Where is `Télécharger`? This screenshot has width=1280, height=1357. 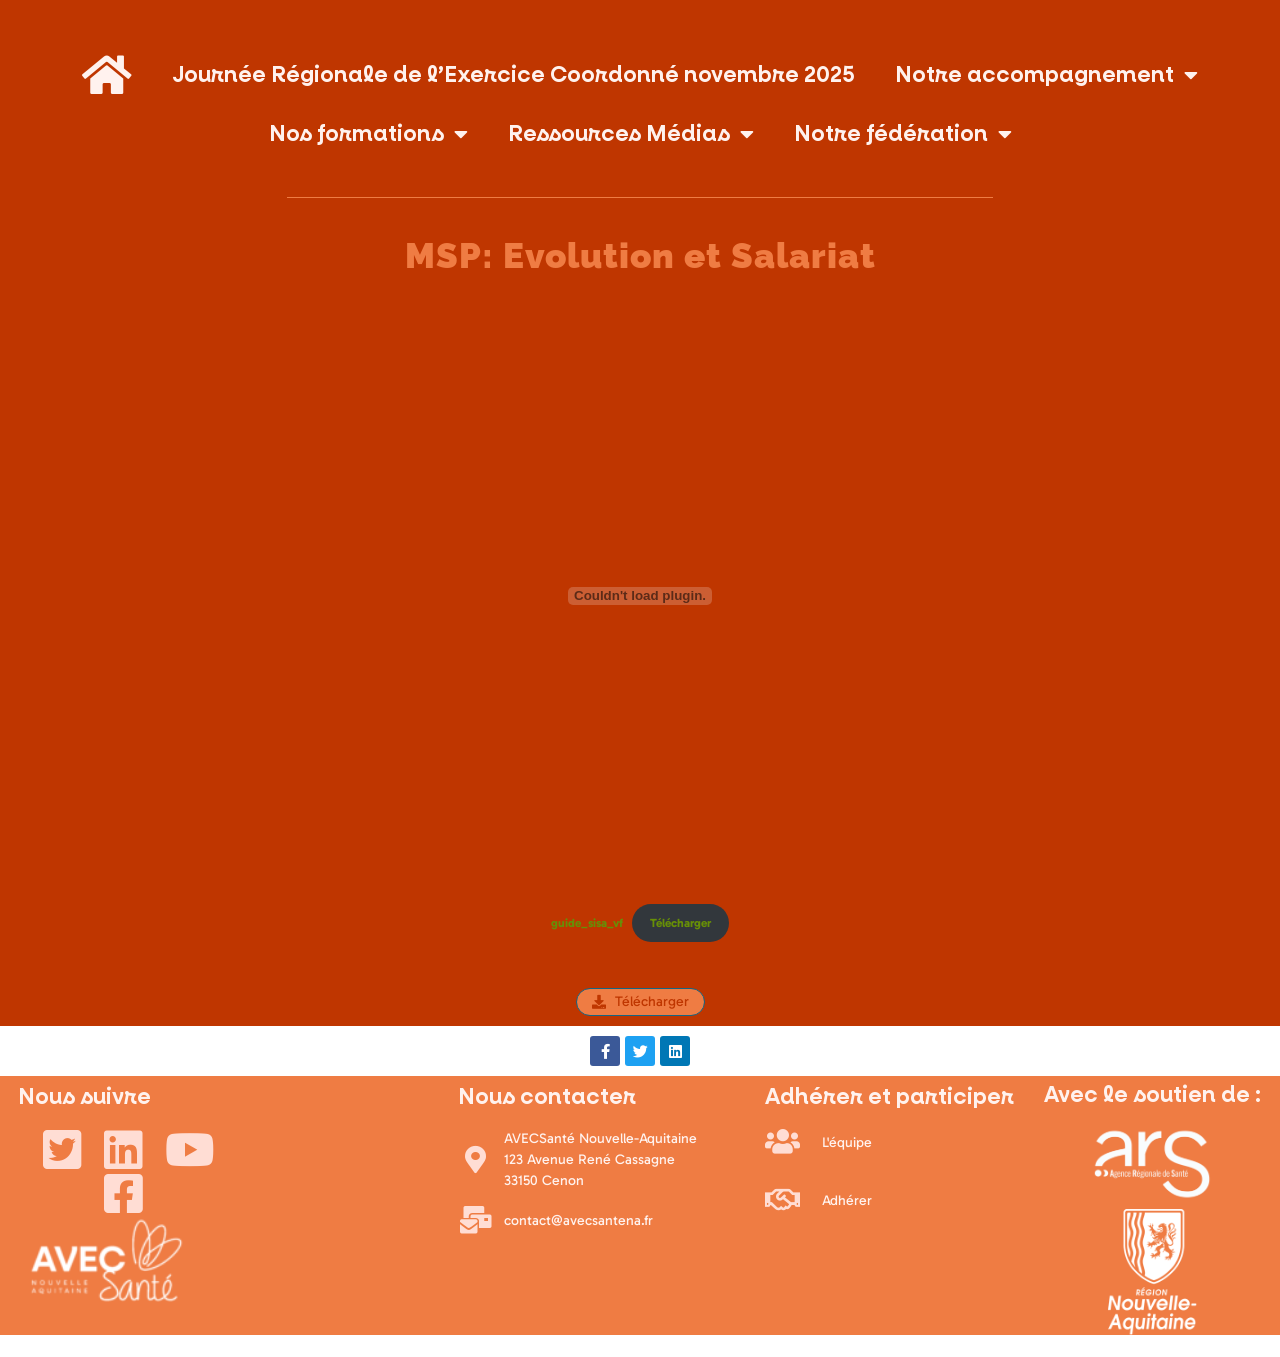
Télécharger is located at coordinates (680, 923).